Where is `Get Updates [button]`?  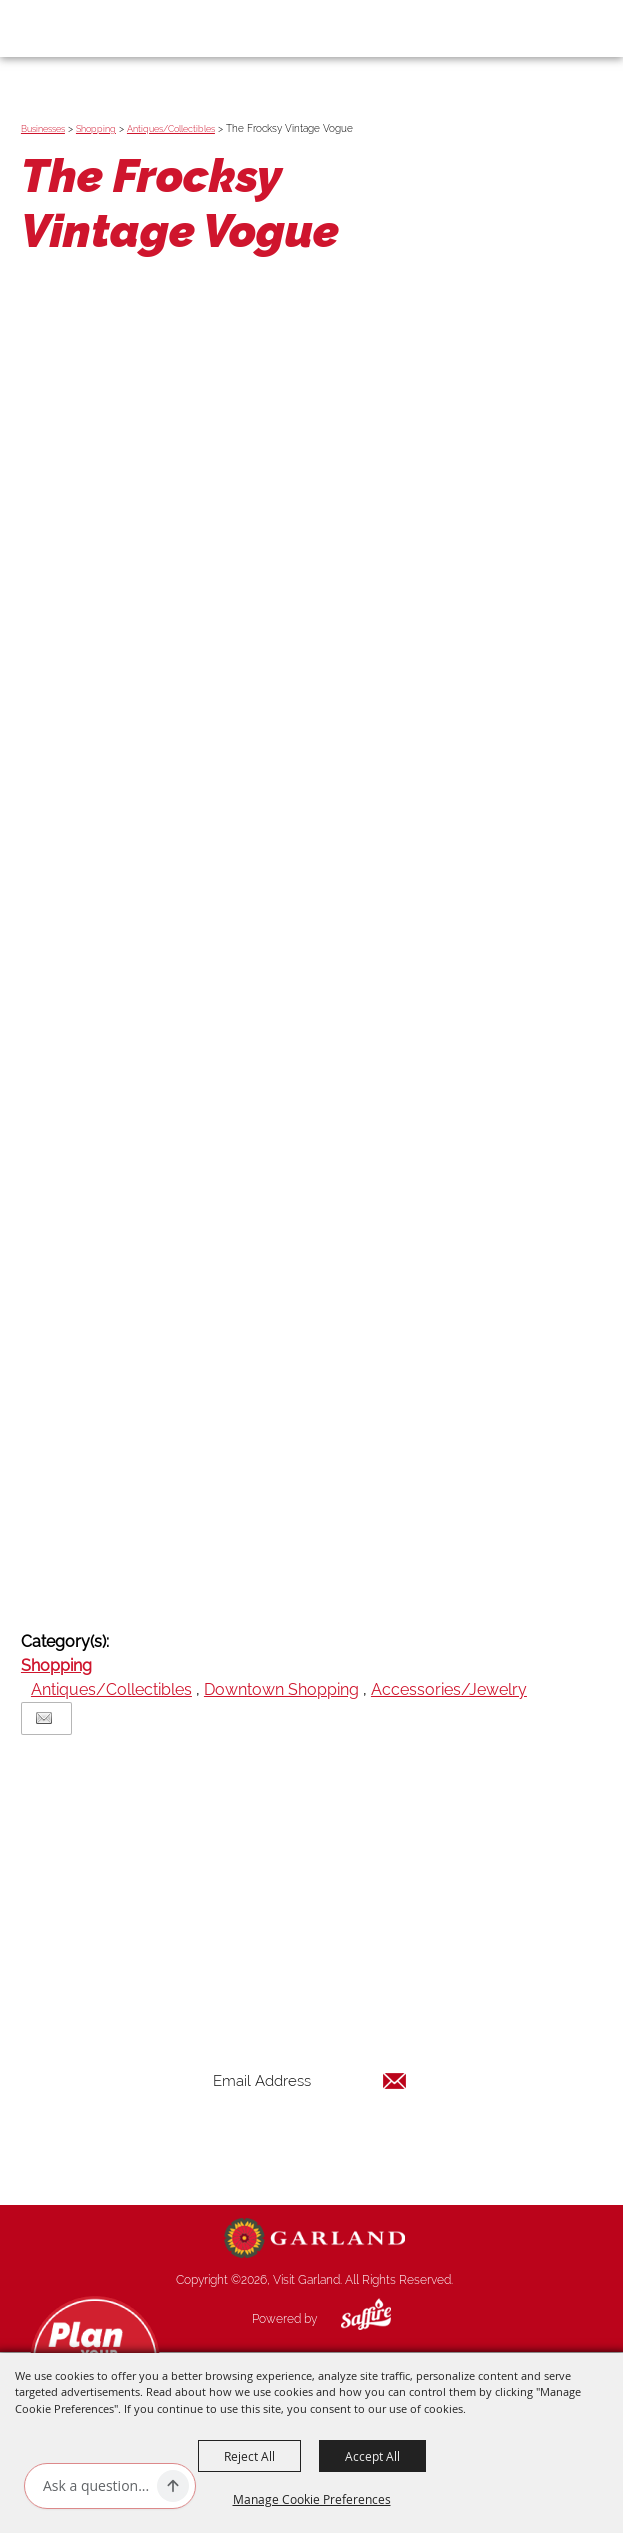
Get Updates [button] is located at coordinates (310, 2146).